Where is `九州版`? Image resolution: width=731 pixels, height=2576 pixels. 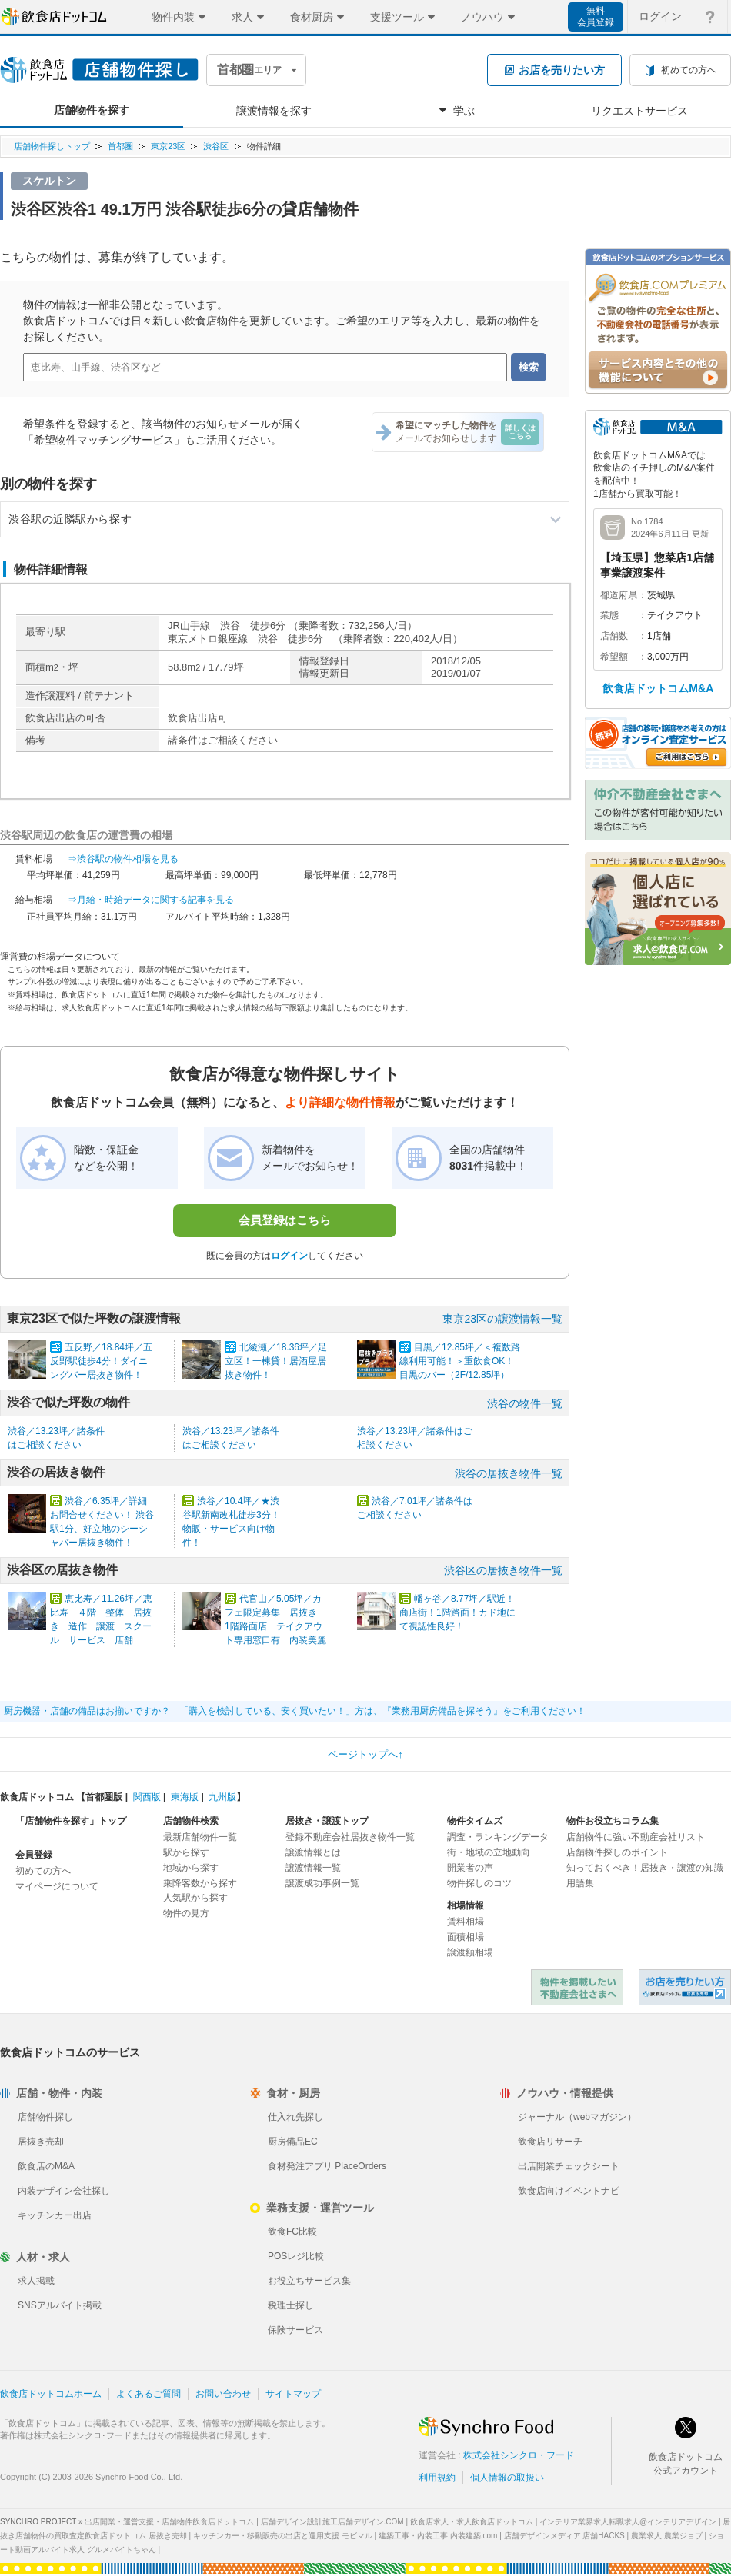 九州版 is located at coordinates (222, 1797).